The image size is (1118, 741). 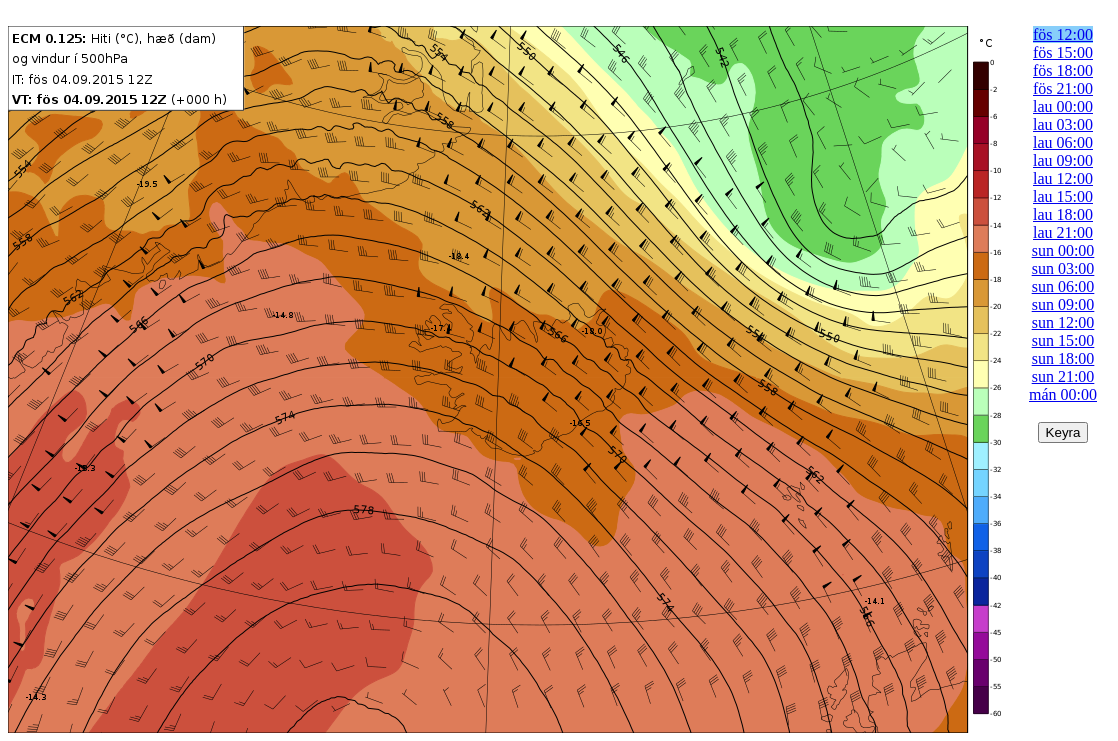 I want to click on lau 21:00, so click(x=1063, y=232).